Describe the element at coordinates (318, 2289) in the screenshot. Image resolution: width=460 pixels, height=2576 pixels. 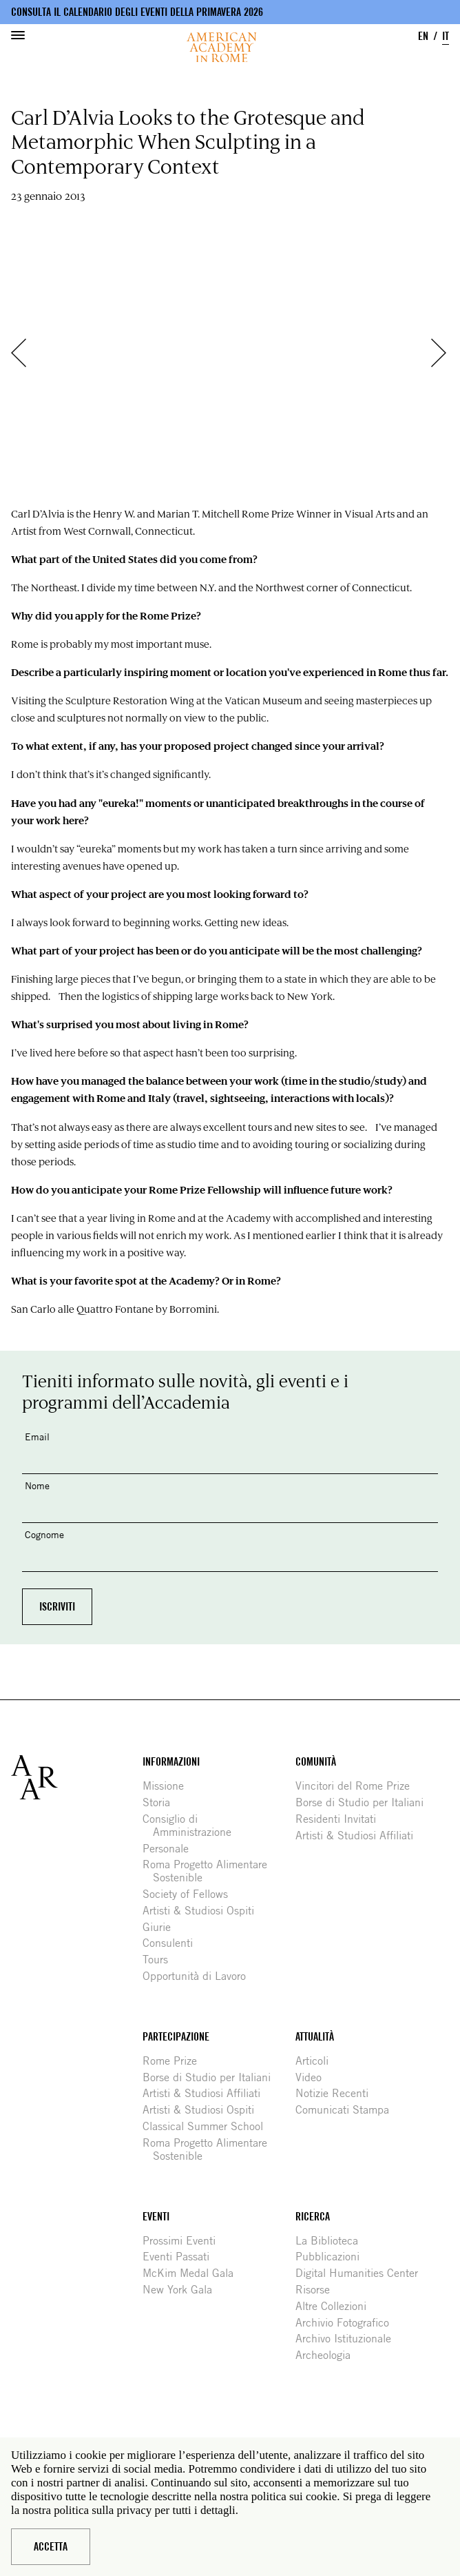
I see `Risorse` at that location.